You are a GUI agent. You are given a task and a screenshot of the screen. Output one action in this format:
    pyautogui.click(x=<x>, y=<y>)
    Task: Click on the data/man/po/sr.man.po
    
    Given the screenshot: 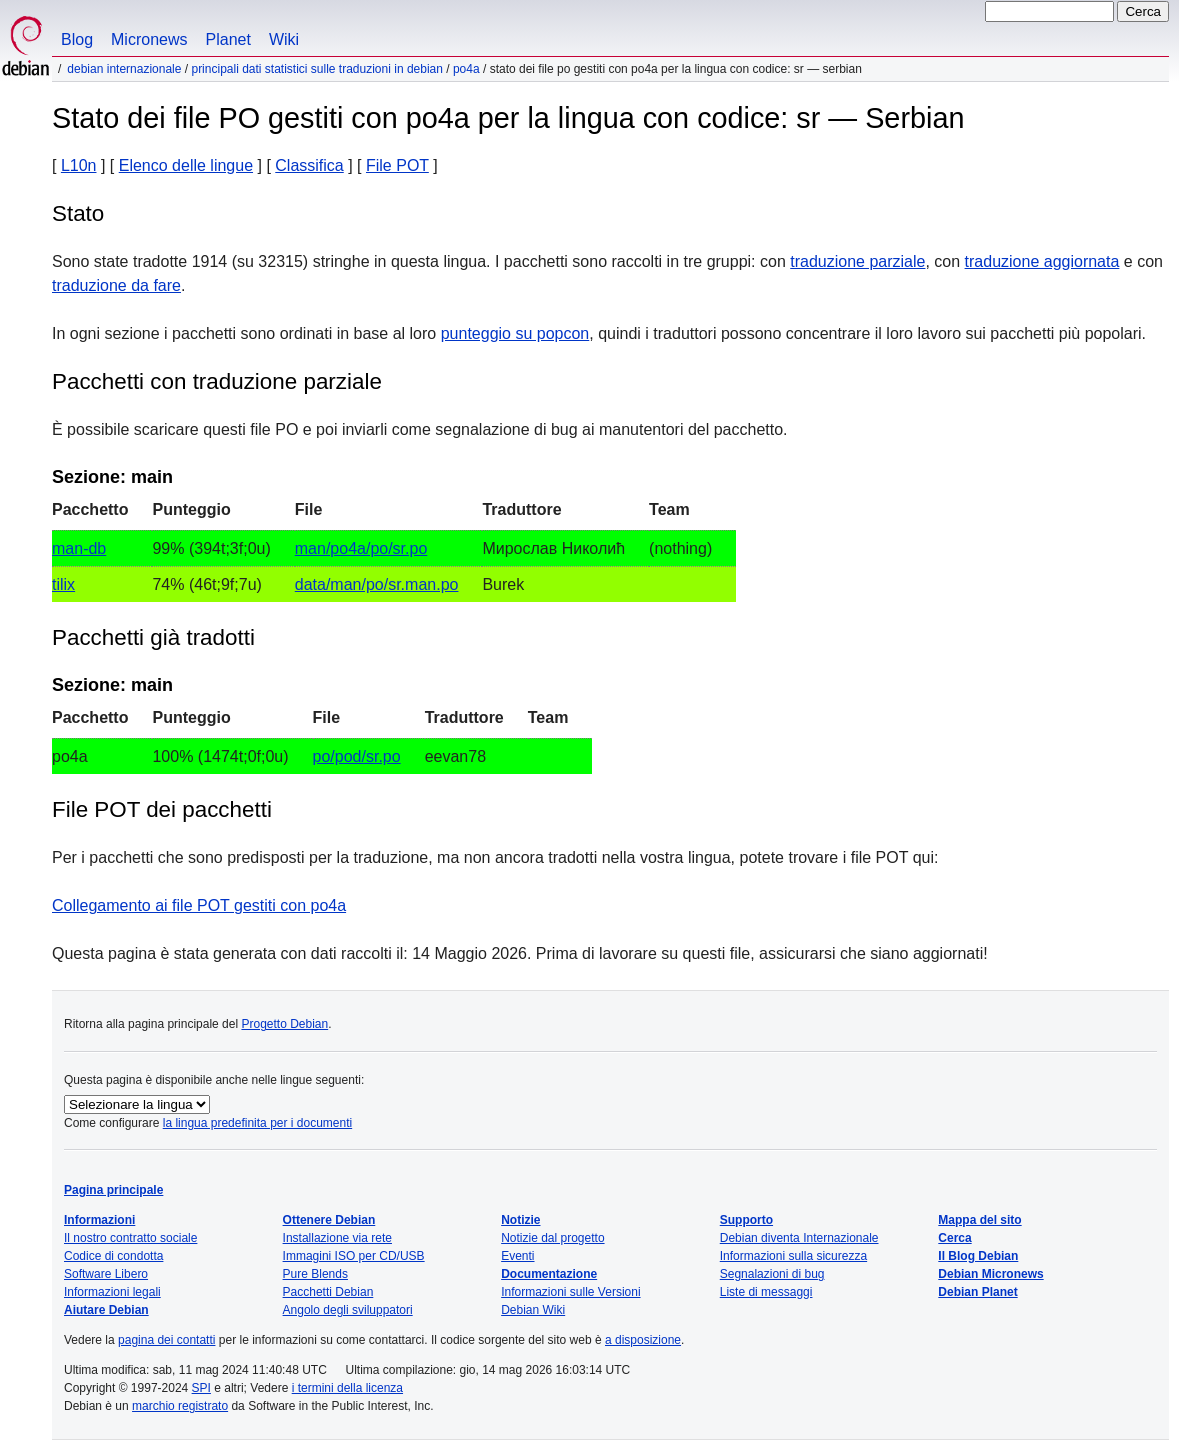 What is the action you would take?
    pyautogui.click(x=377, y=584)
    